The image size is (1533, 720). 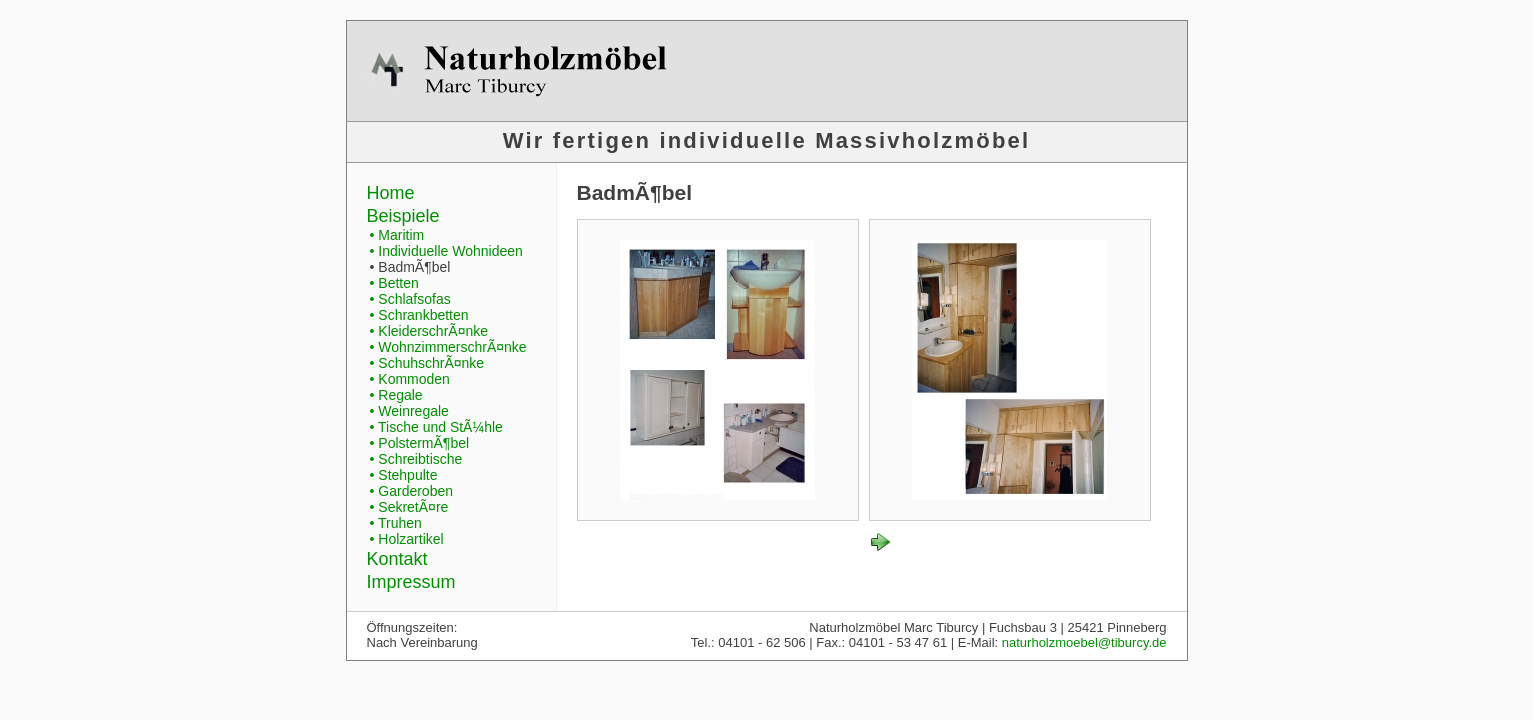 What do you see at coordinates (391, 193) in the screenshot?
I see `Home` at bounding box center [391, 193].